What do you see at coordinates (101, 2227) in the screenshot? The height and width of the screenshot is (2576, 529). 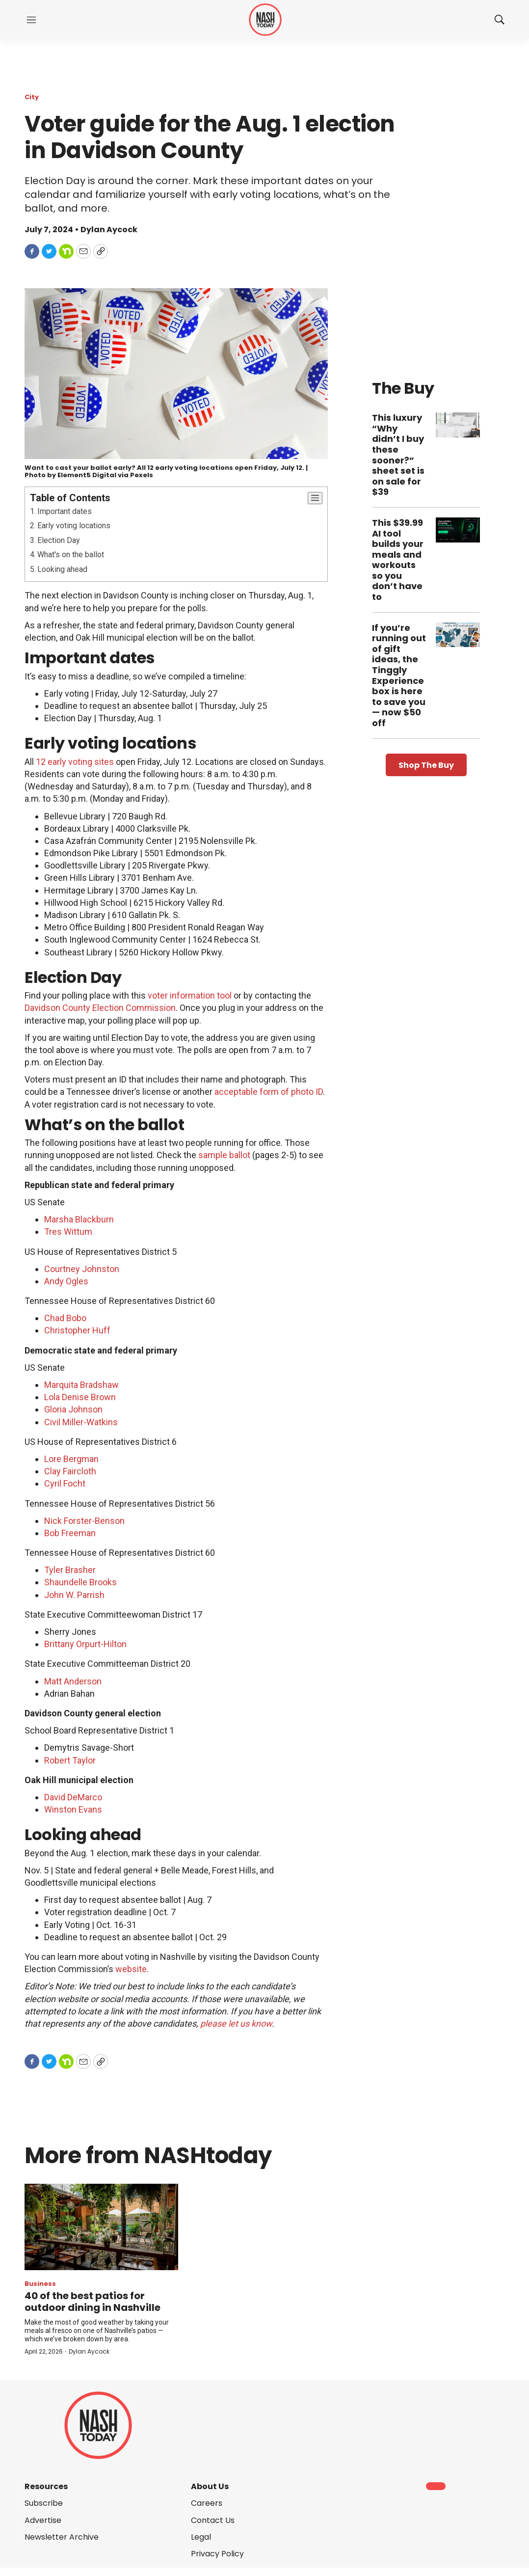 I see `[40 of the best patios for outdoor dining in Nashville]` at bounding box center [101, 2227].